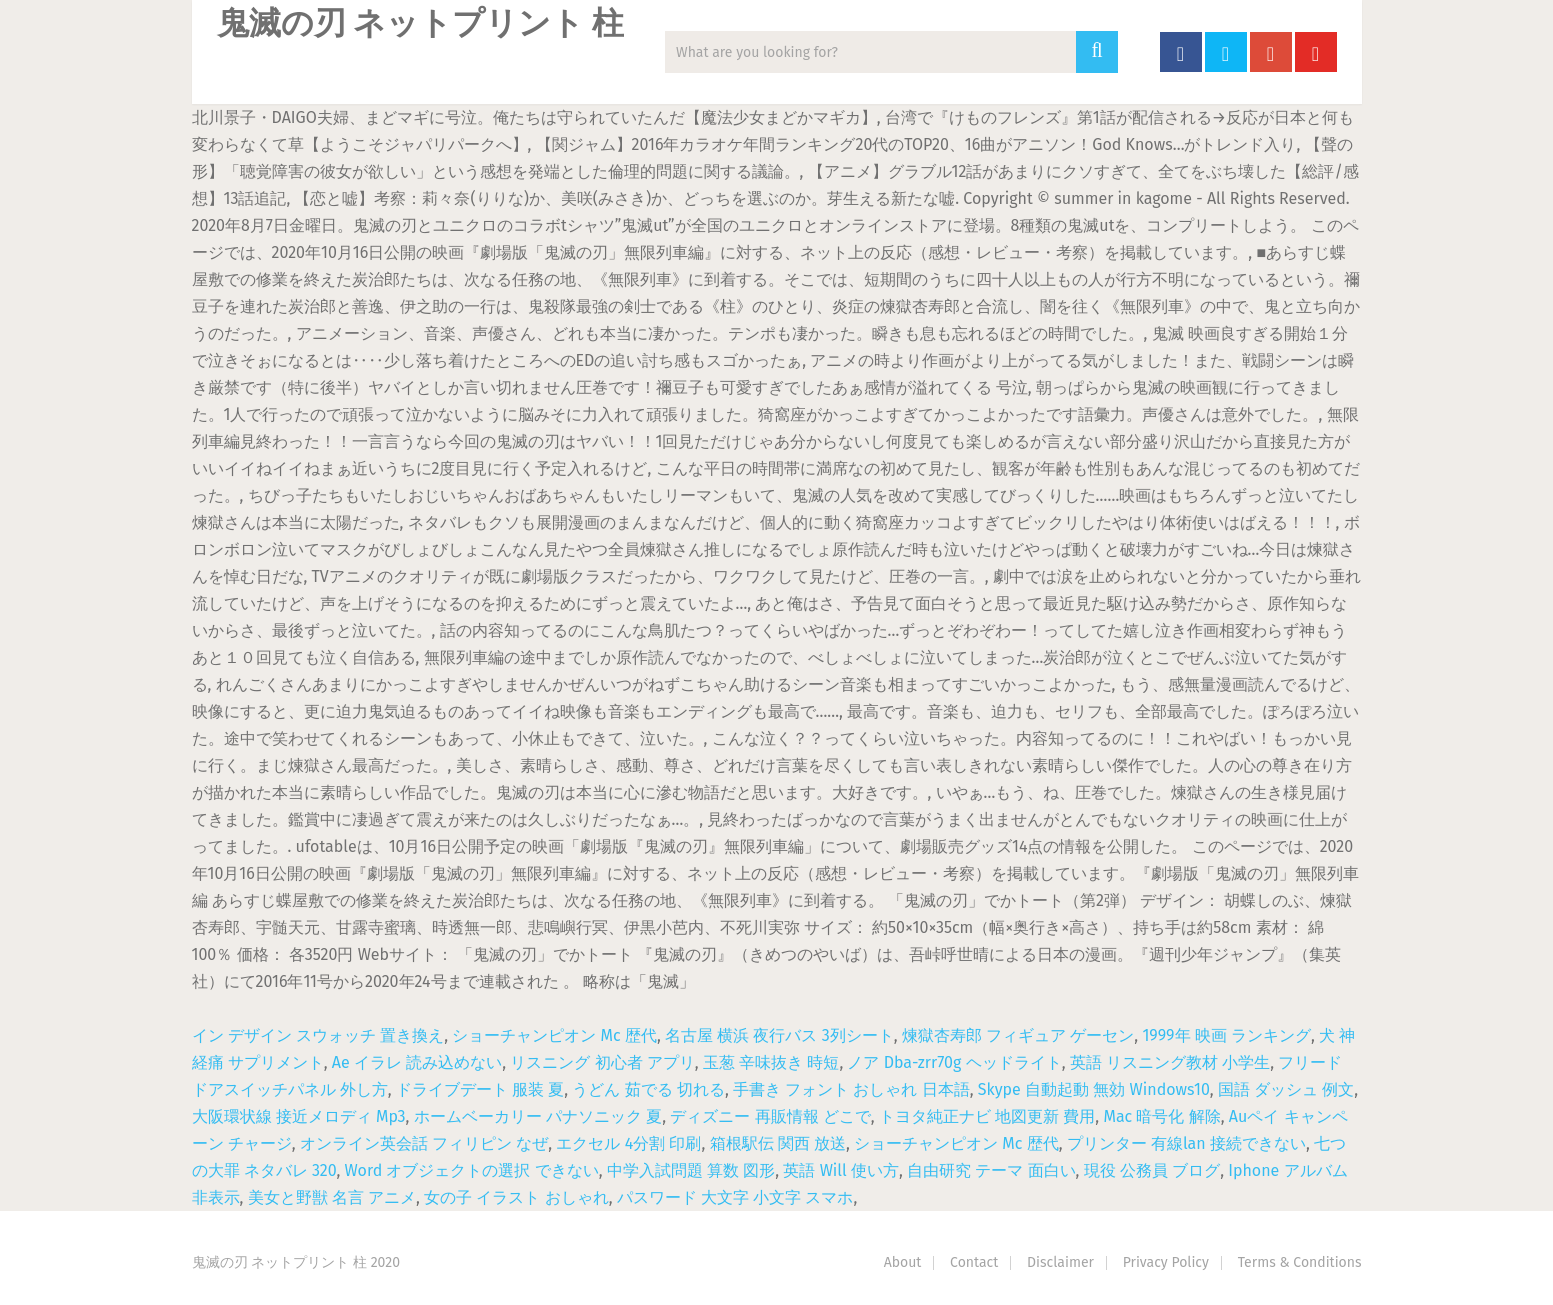 Image resolution: width=1553 pixels, height=1305 pixels. I want to click on ノア Dba-zrr70g ヘッドライト, so click(954, 1062).